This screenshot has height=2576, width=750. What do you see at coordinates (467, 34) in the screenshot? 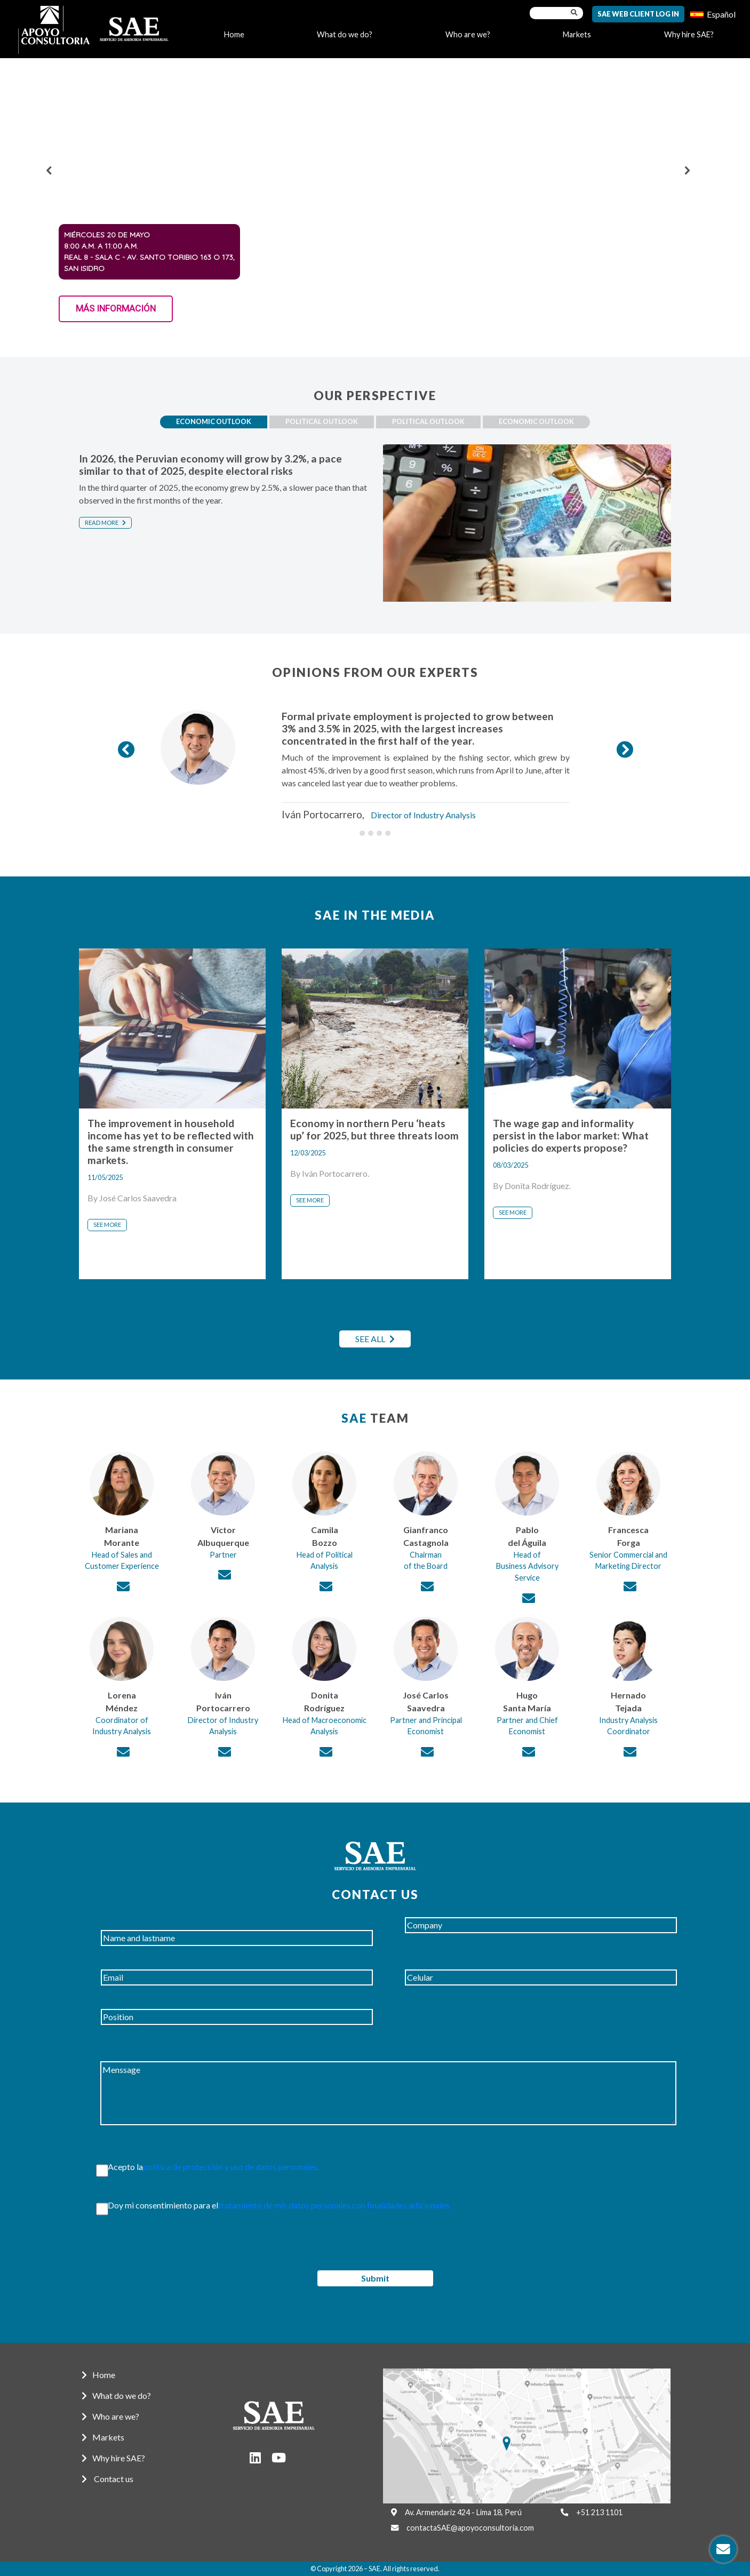
I see `Who are we?` at bounding box center [467, 34].